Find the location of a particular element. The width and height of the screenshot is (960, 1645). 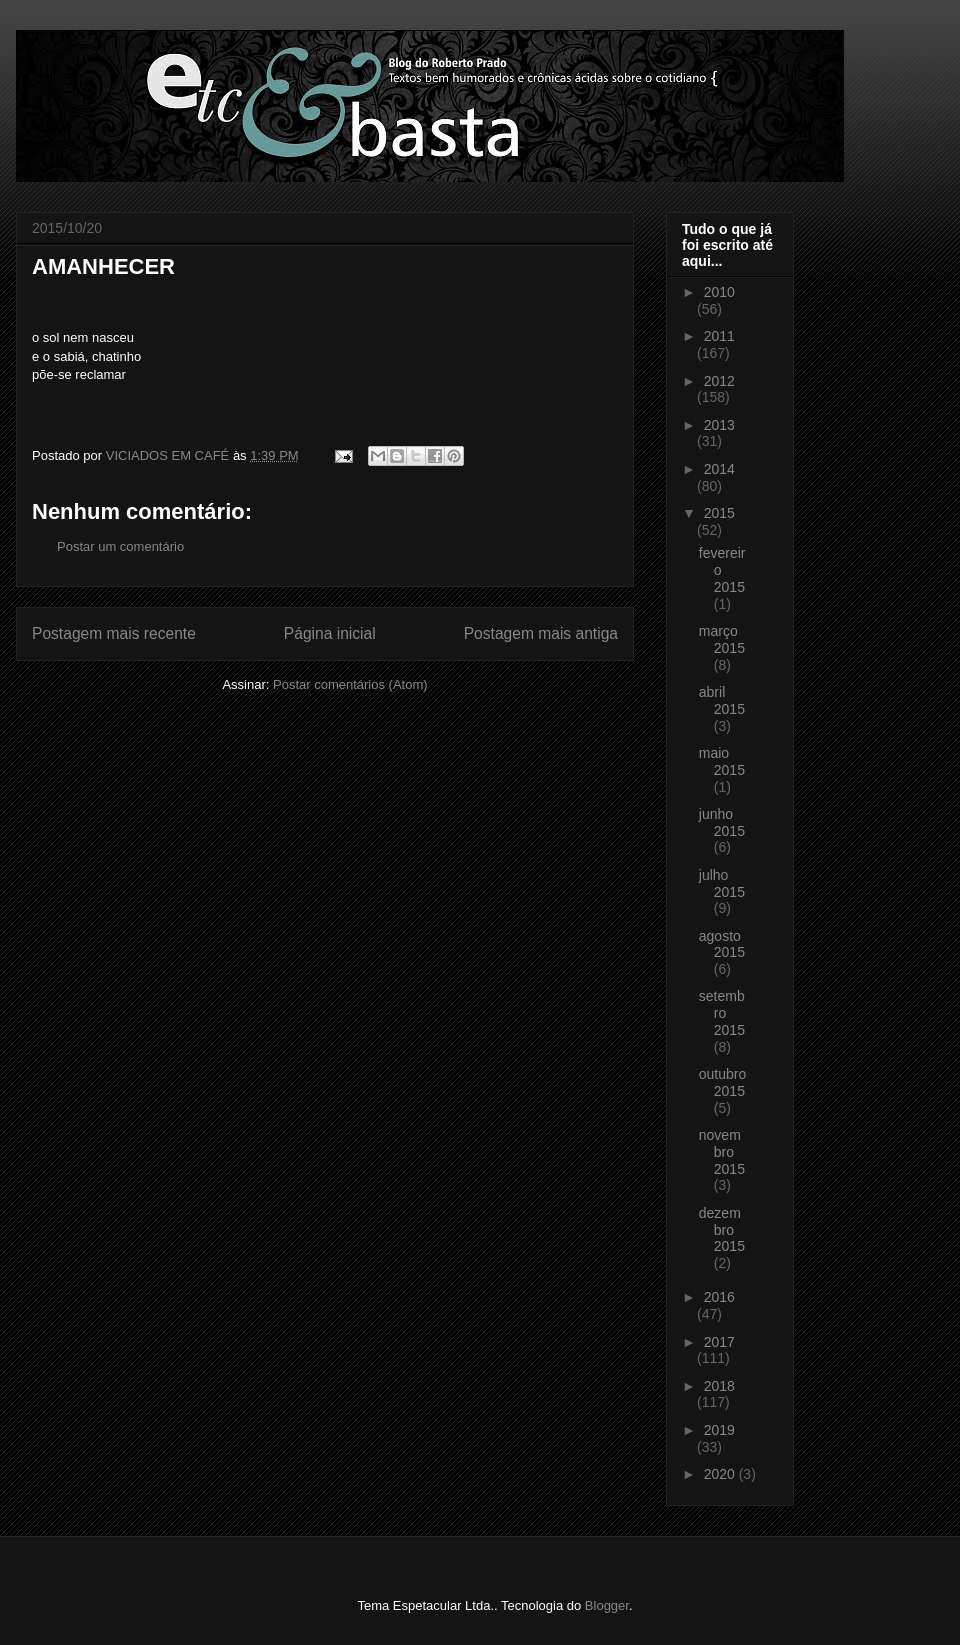

julho 2015 is located at coordinates (722, 883).